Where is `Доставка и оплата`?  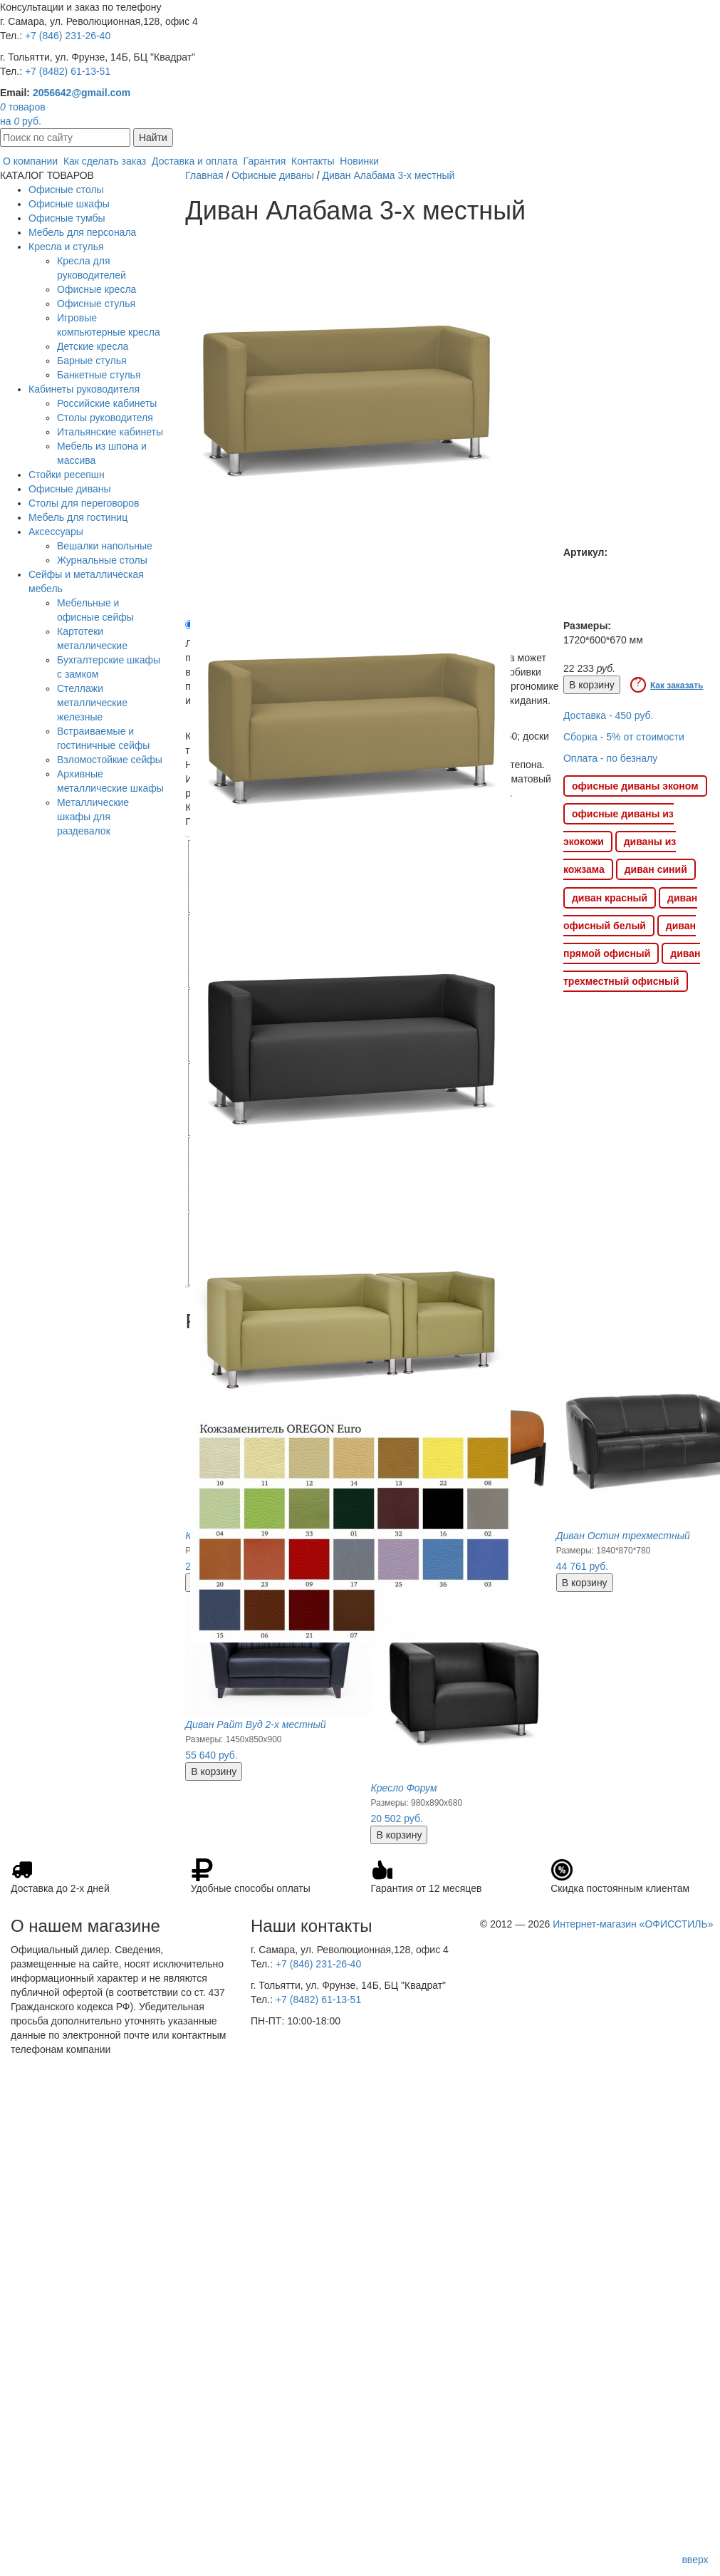
Доставка и оплата is located at coordinates (195, 161).